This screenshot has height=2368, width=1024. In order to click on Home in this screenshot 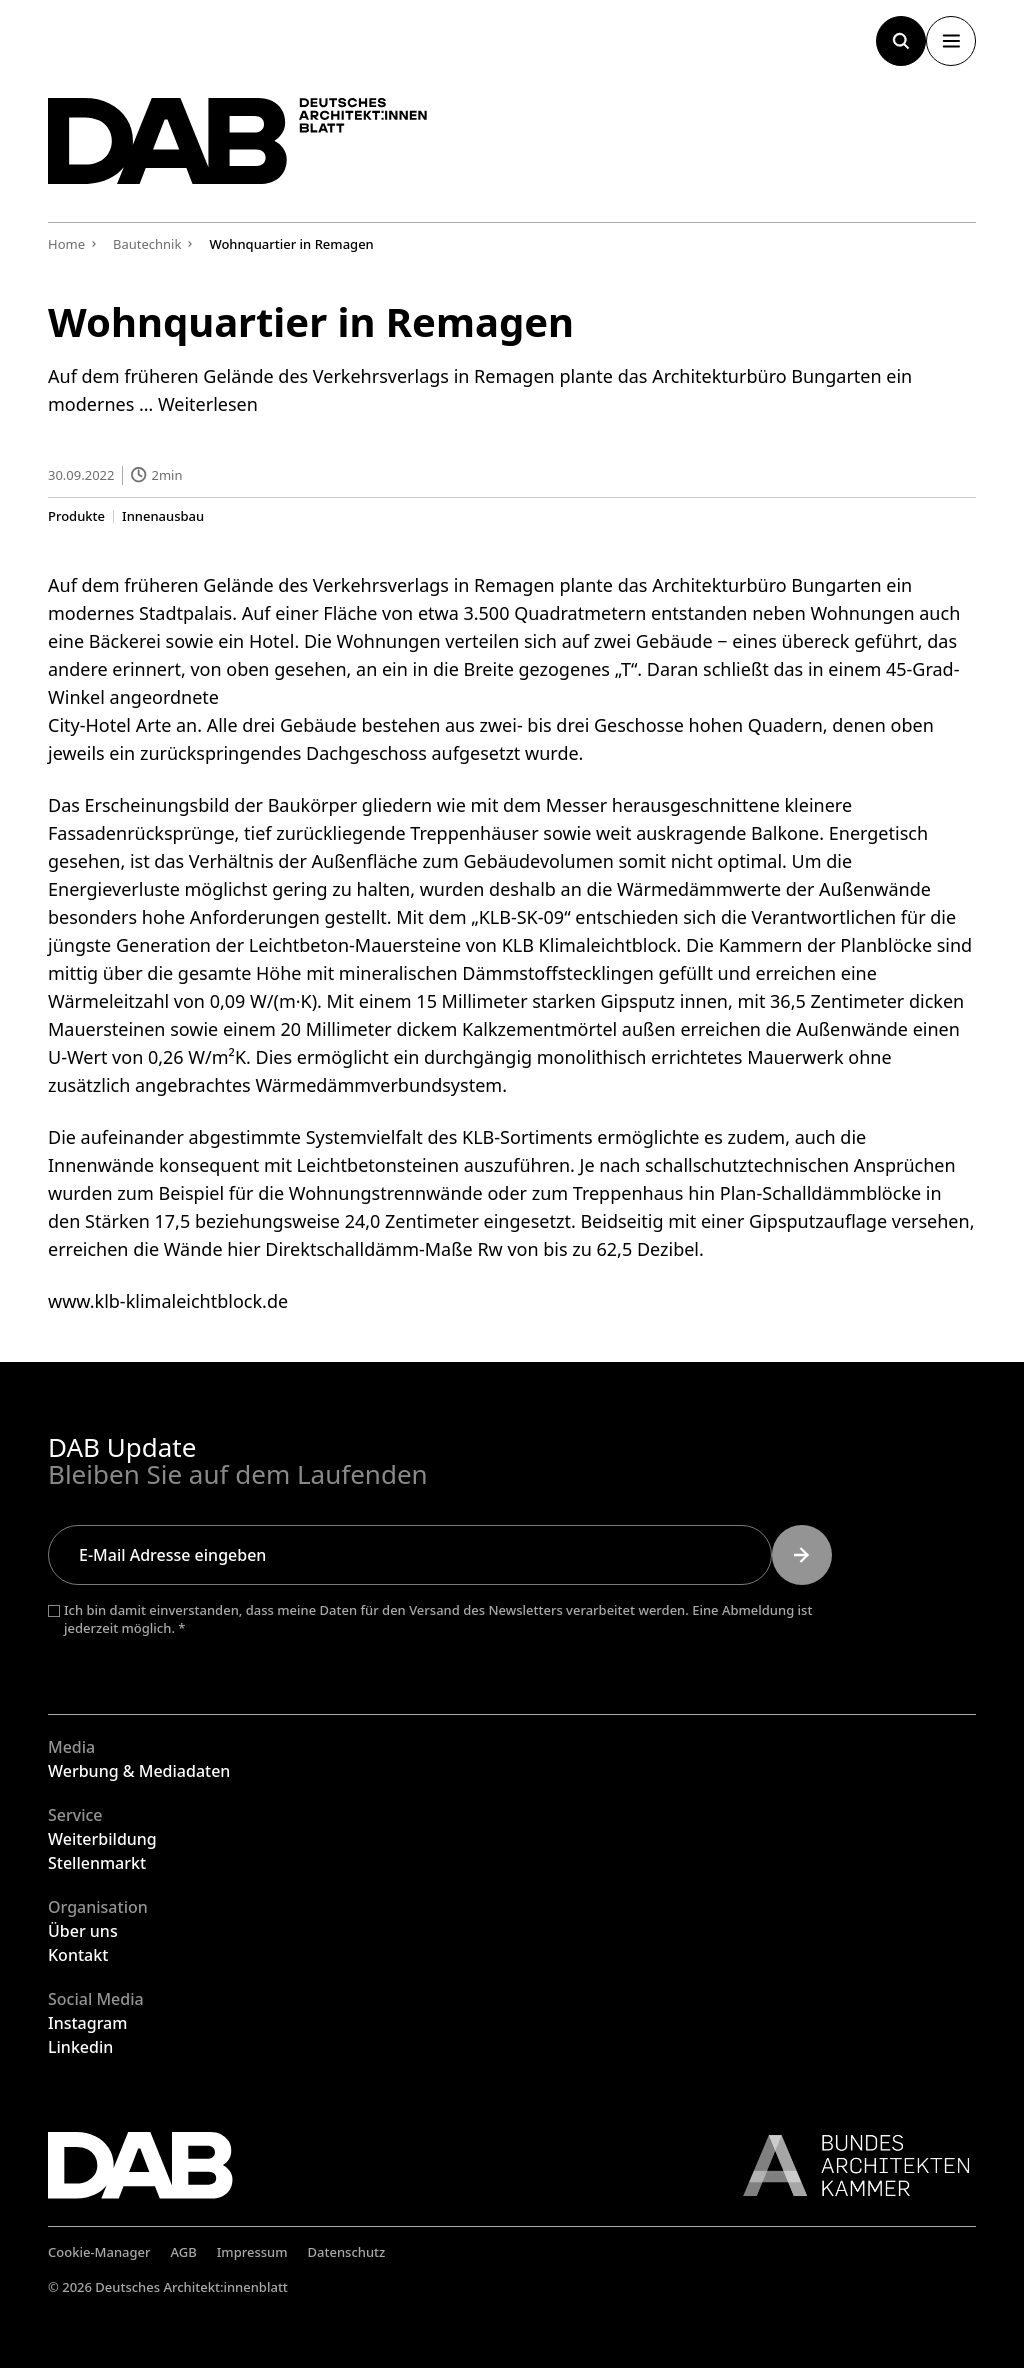, I will do `click(66, 244)`.